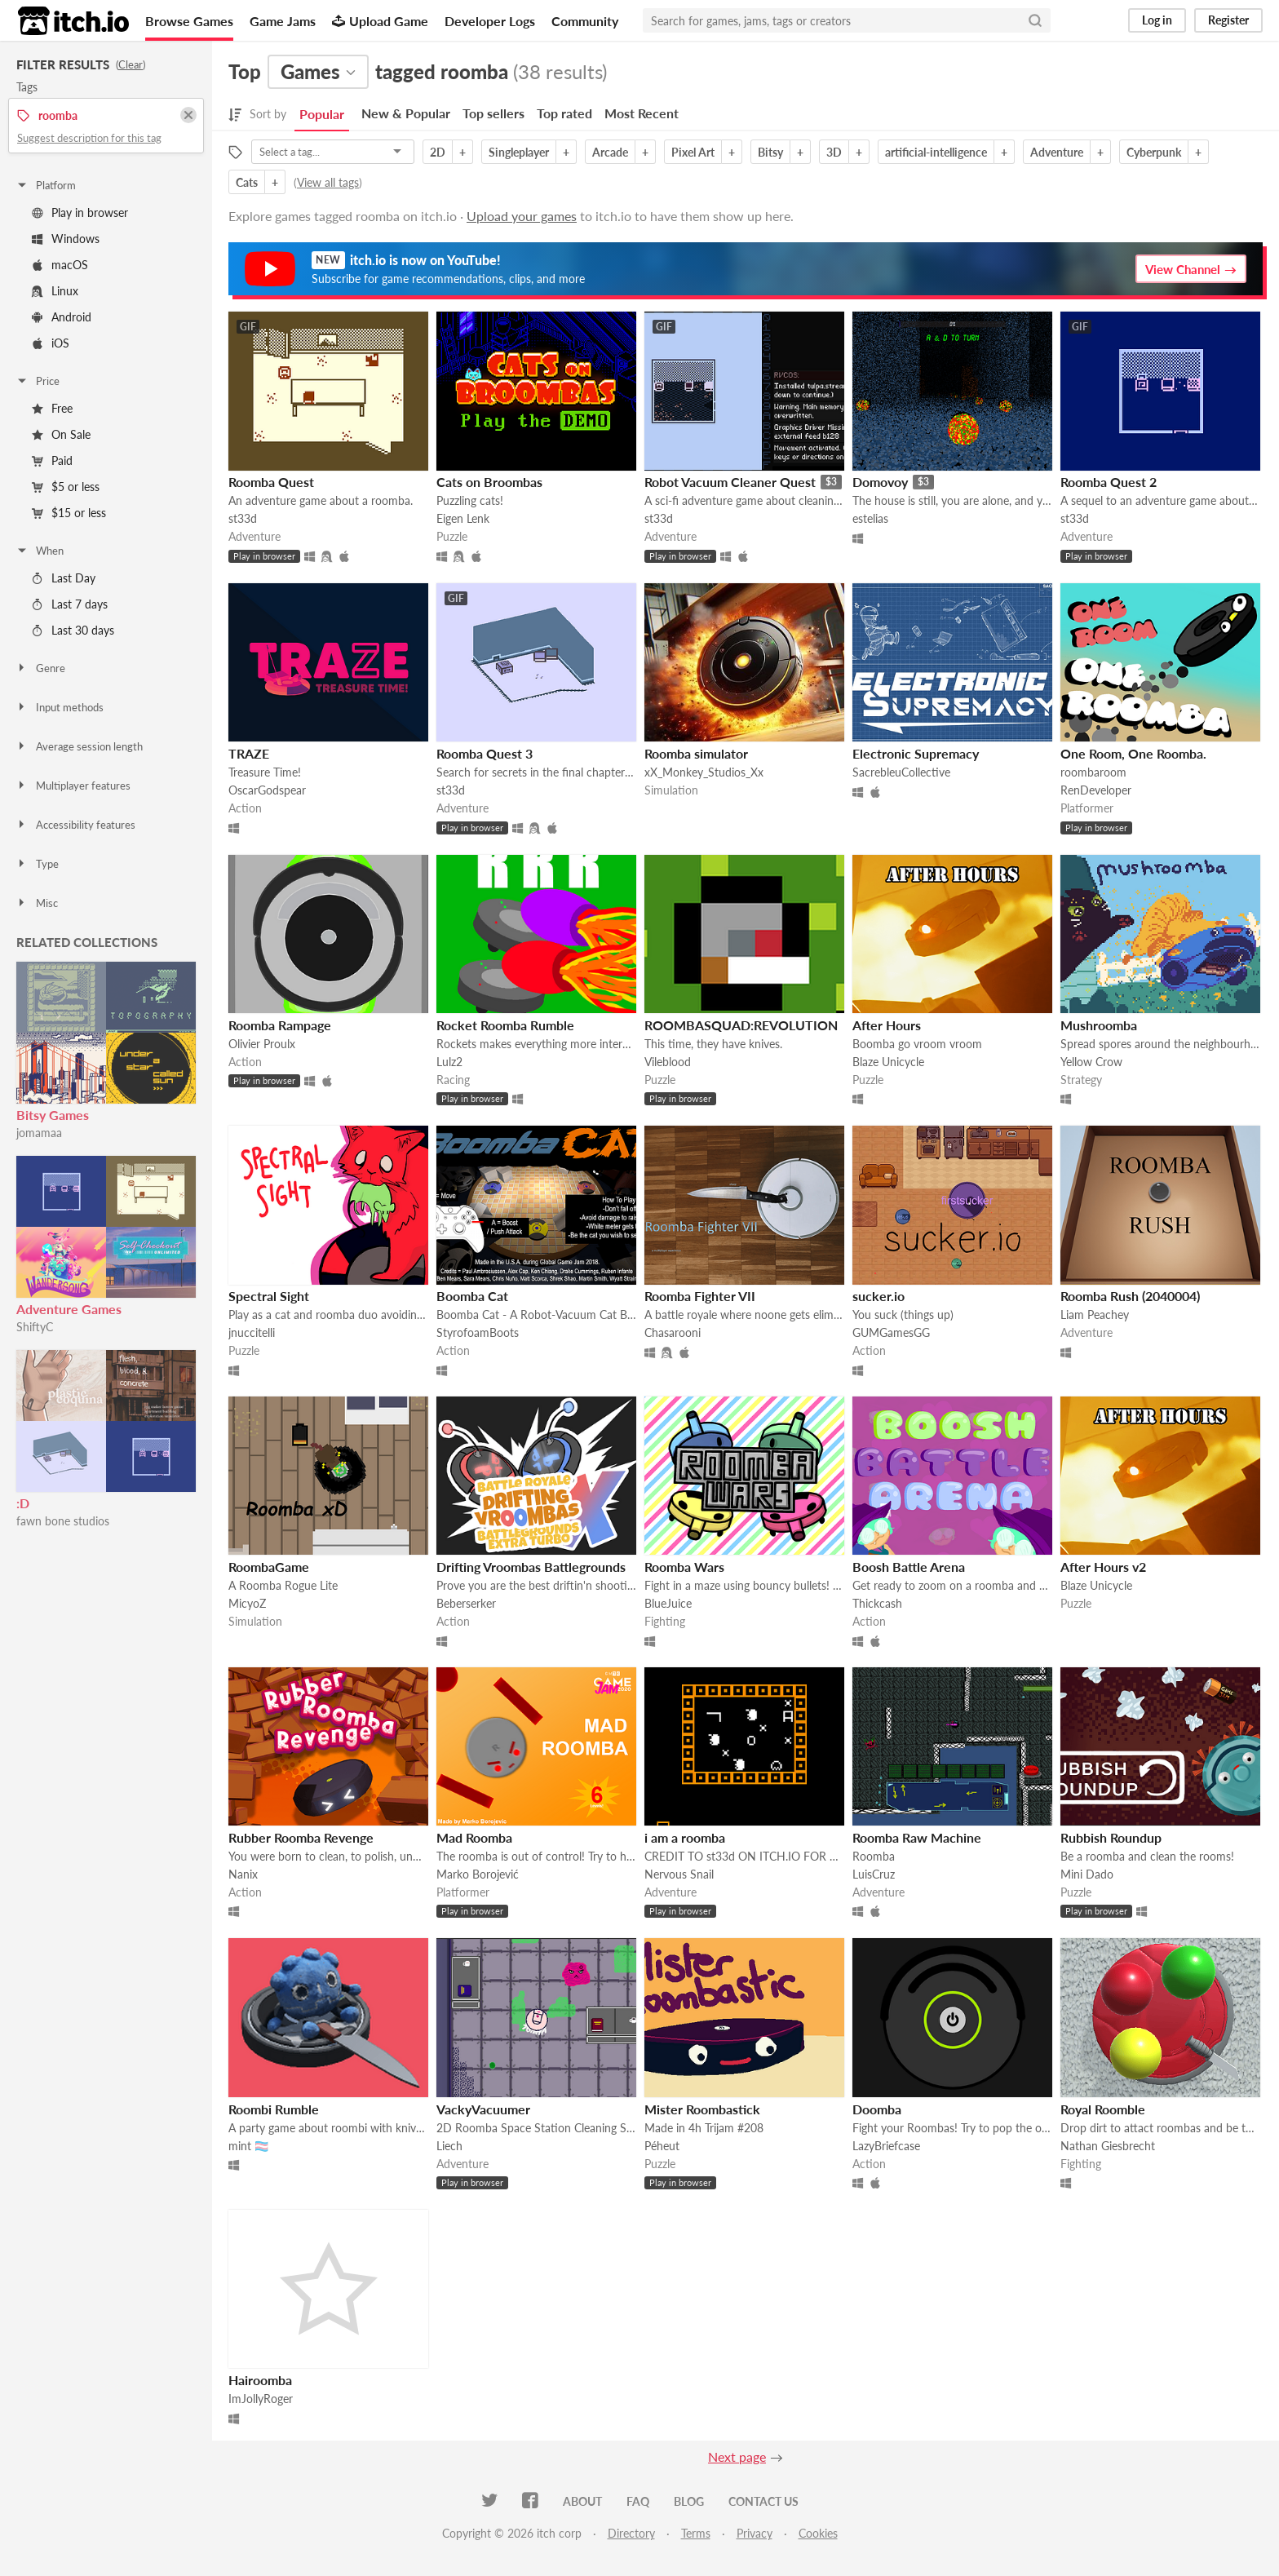 This screenshot has width=1279, height=2576. What do you see at coordinates (66, 487) in the screenshot?
I see `$5 or less` at bounding box center [66, 487].